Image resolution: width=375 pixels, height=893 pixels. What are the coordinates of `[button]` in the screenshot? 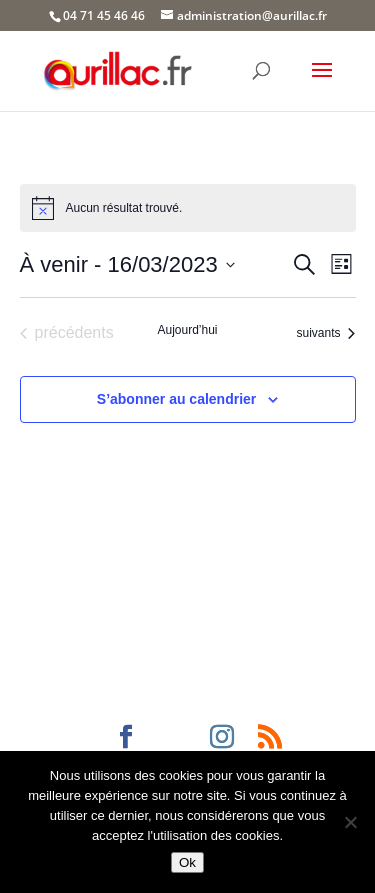 It's located at (322, 83).